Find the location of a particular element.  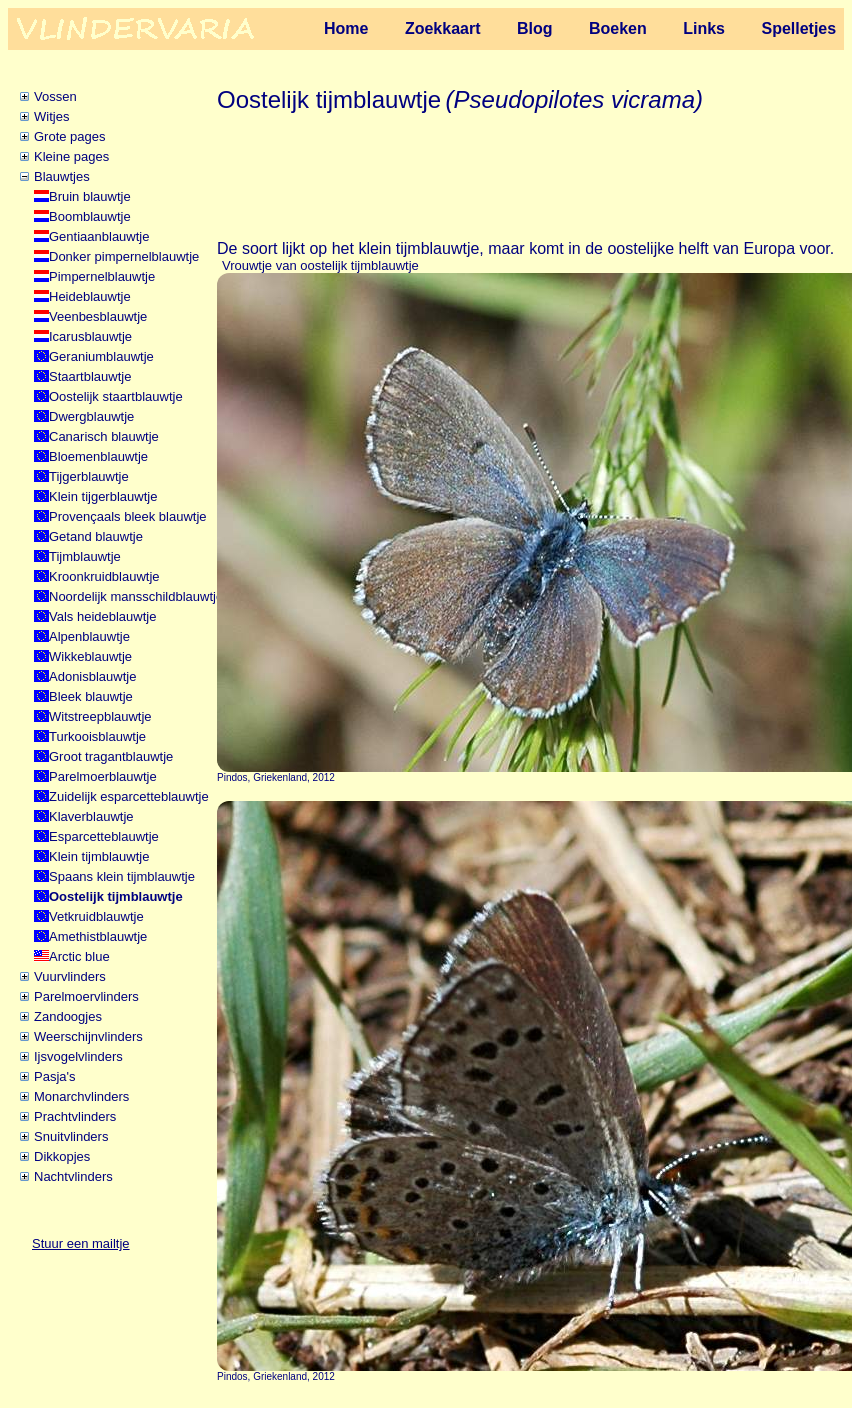

Vals heideblauwtje is located at coordinates (102, 616).